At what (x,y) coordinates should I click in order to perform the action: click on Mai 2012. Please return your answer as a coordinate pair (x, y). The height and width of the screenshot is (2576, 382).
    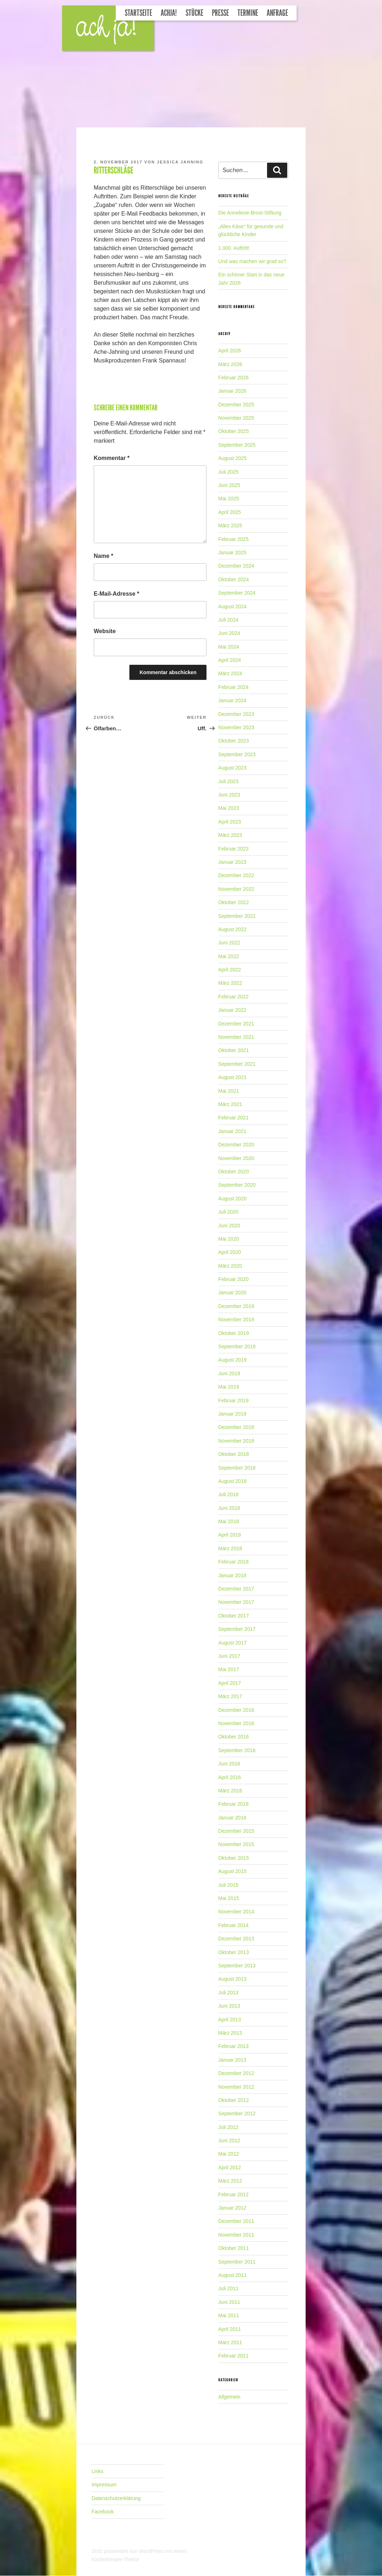
    Looking at the image, I should click on (228, 2154).